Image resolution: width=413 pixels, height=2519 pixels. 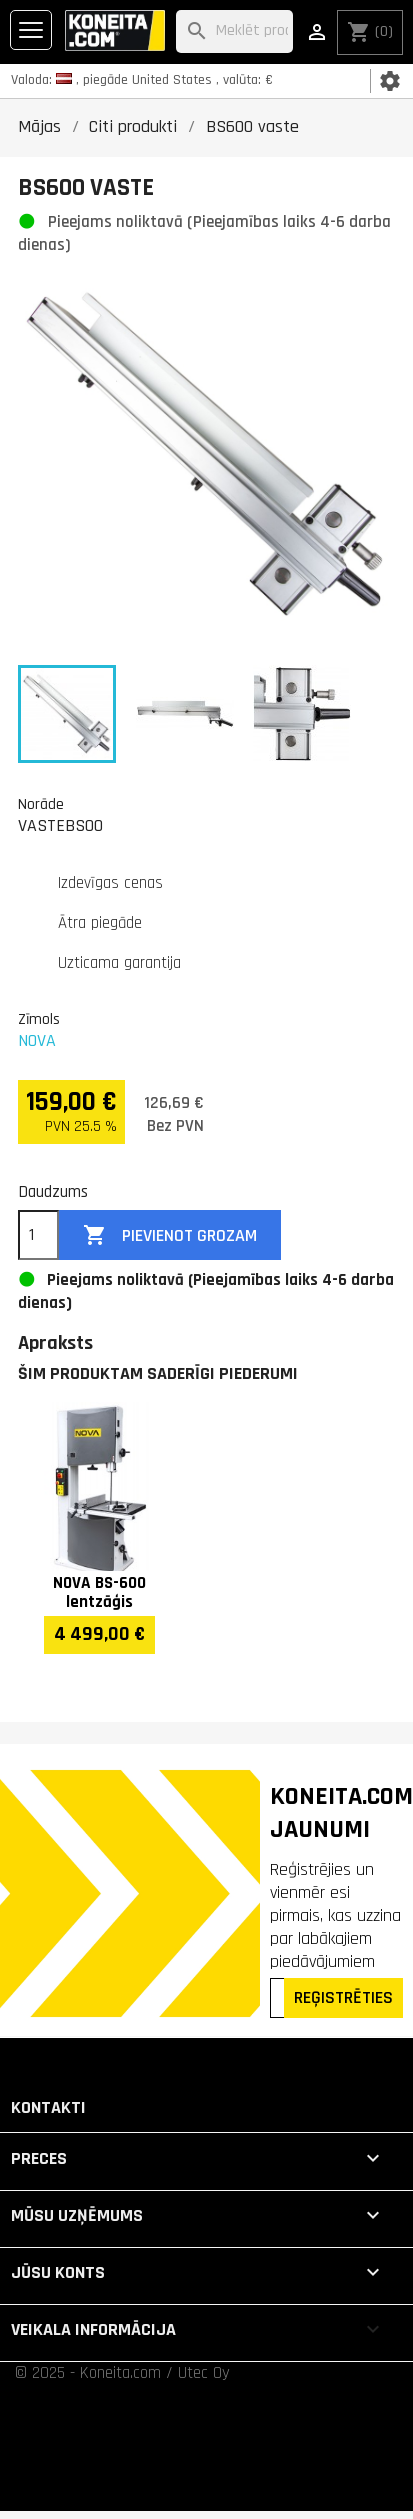 What do you see at coordinates (39, 1019) in the screenshot?
I see `Zīmols` at bounding box center [39, 1019].